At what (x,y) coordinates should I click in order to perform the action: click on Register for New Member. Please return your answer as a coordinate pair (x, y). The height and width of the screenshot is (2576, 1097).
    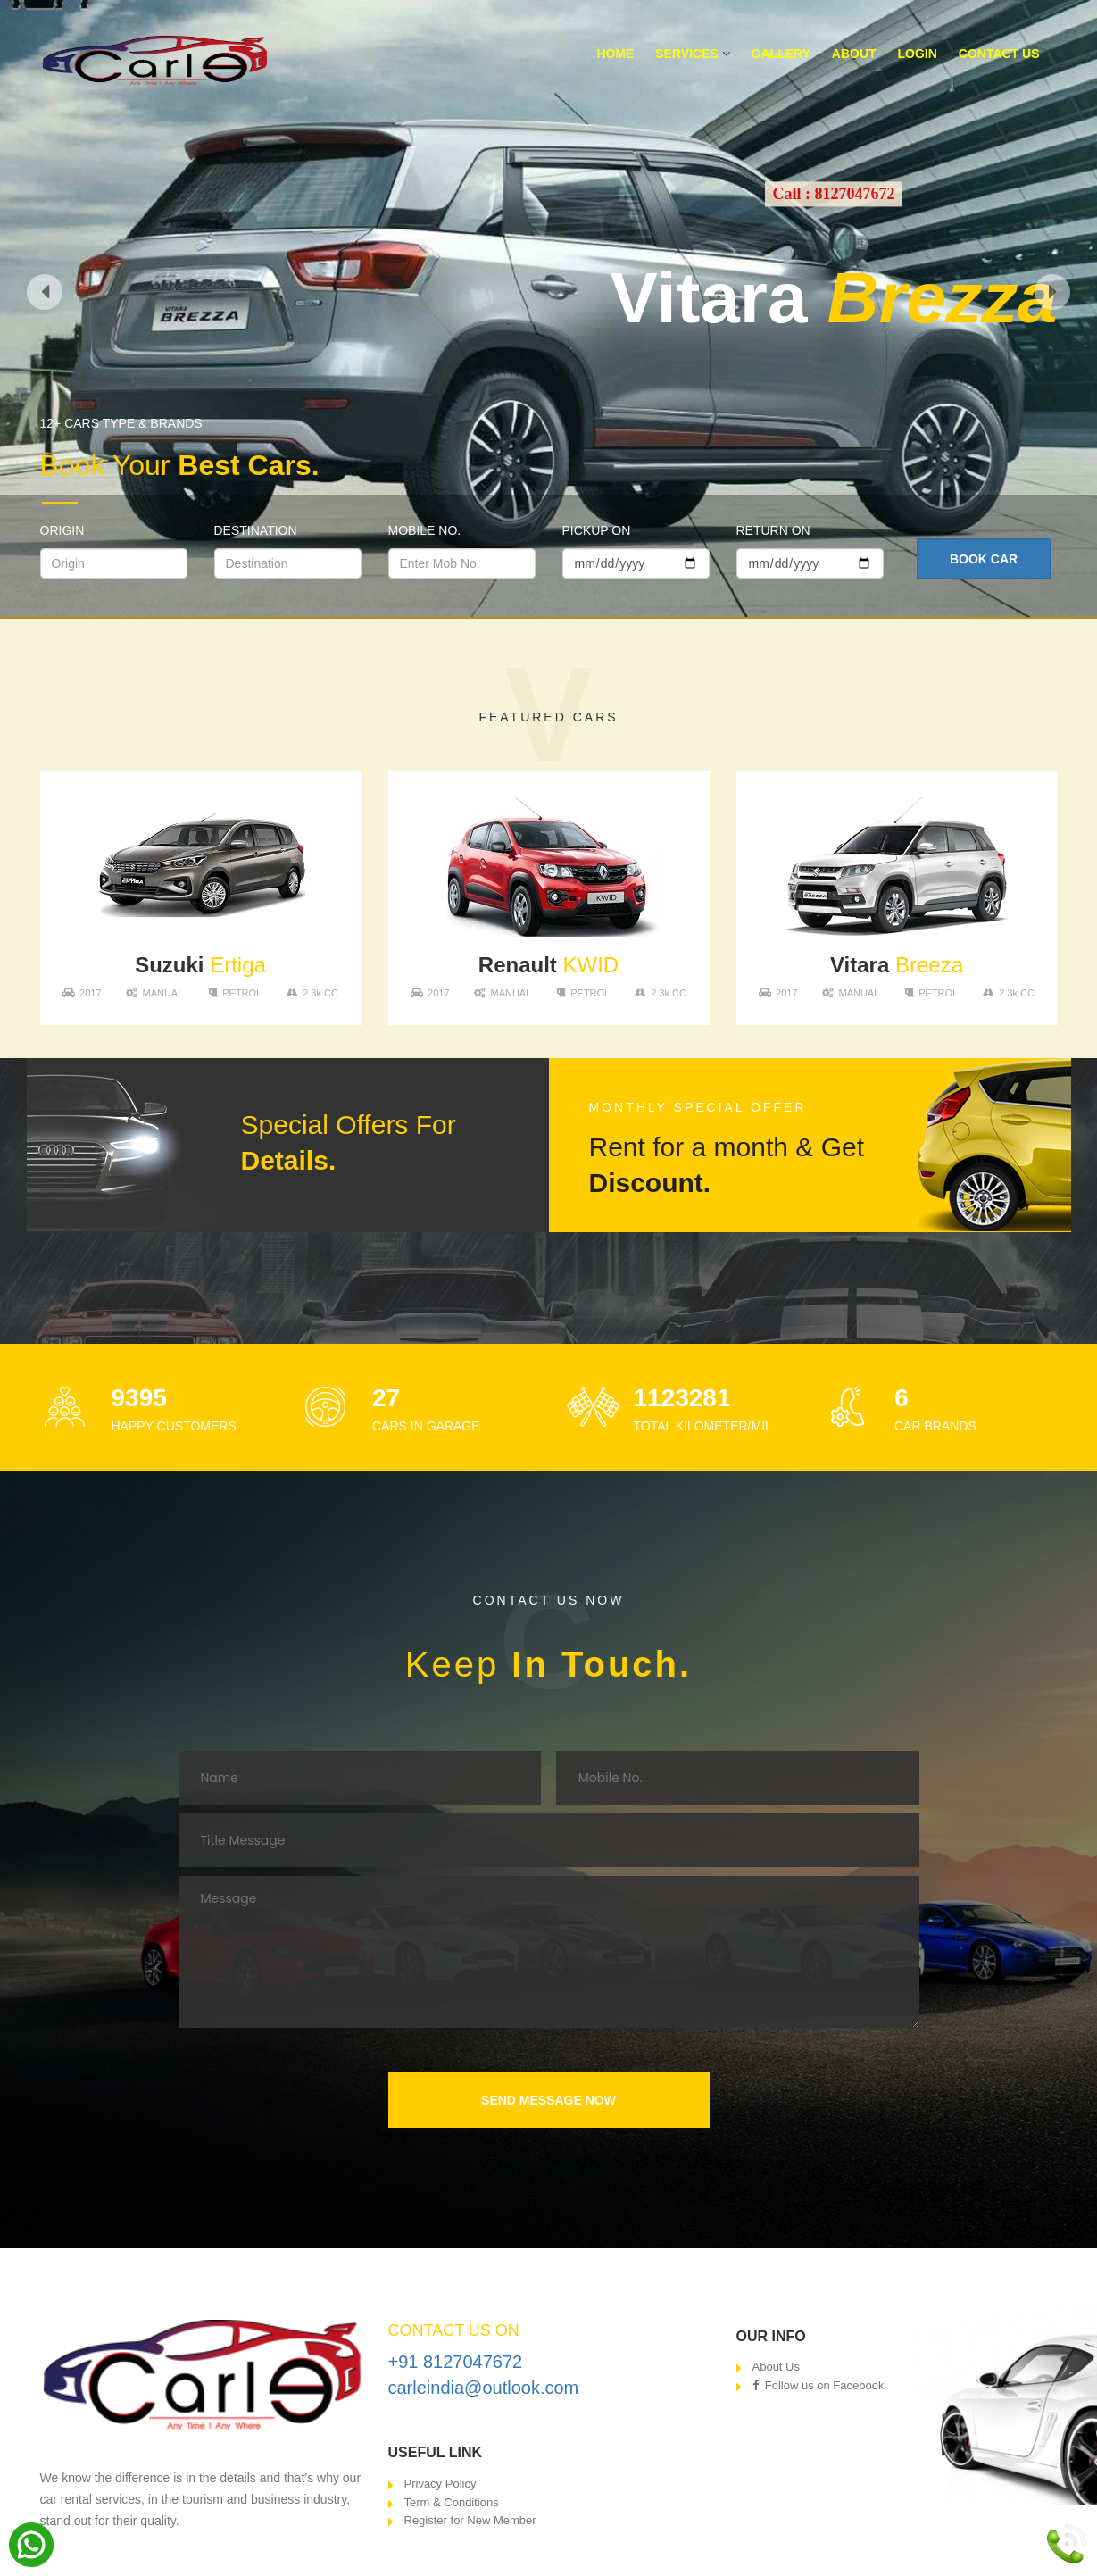
    Looking at the image, I should click on (470, 2520).